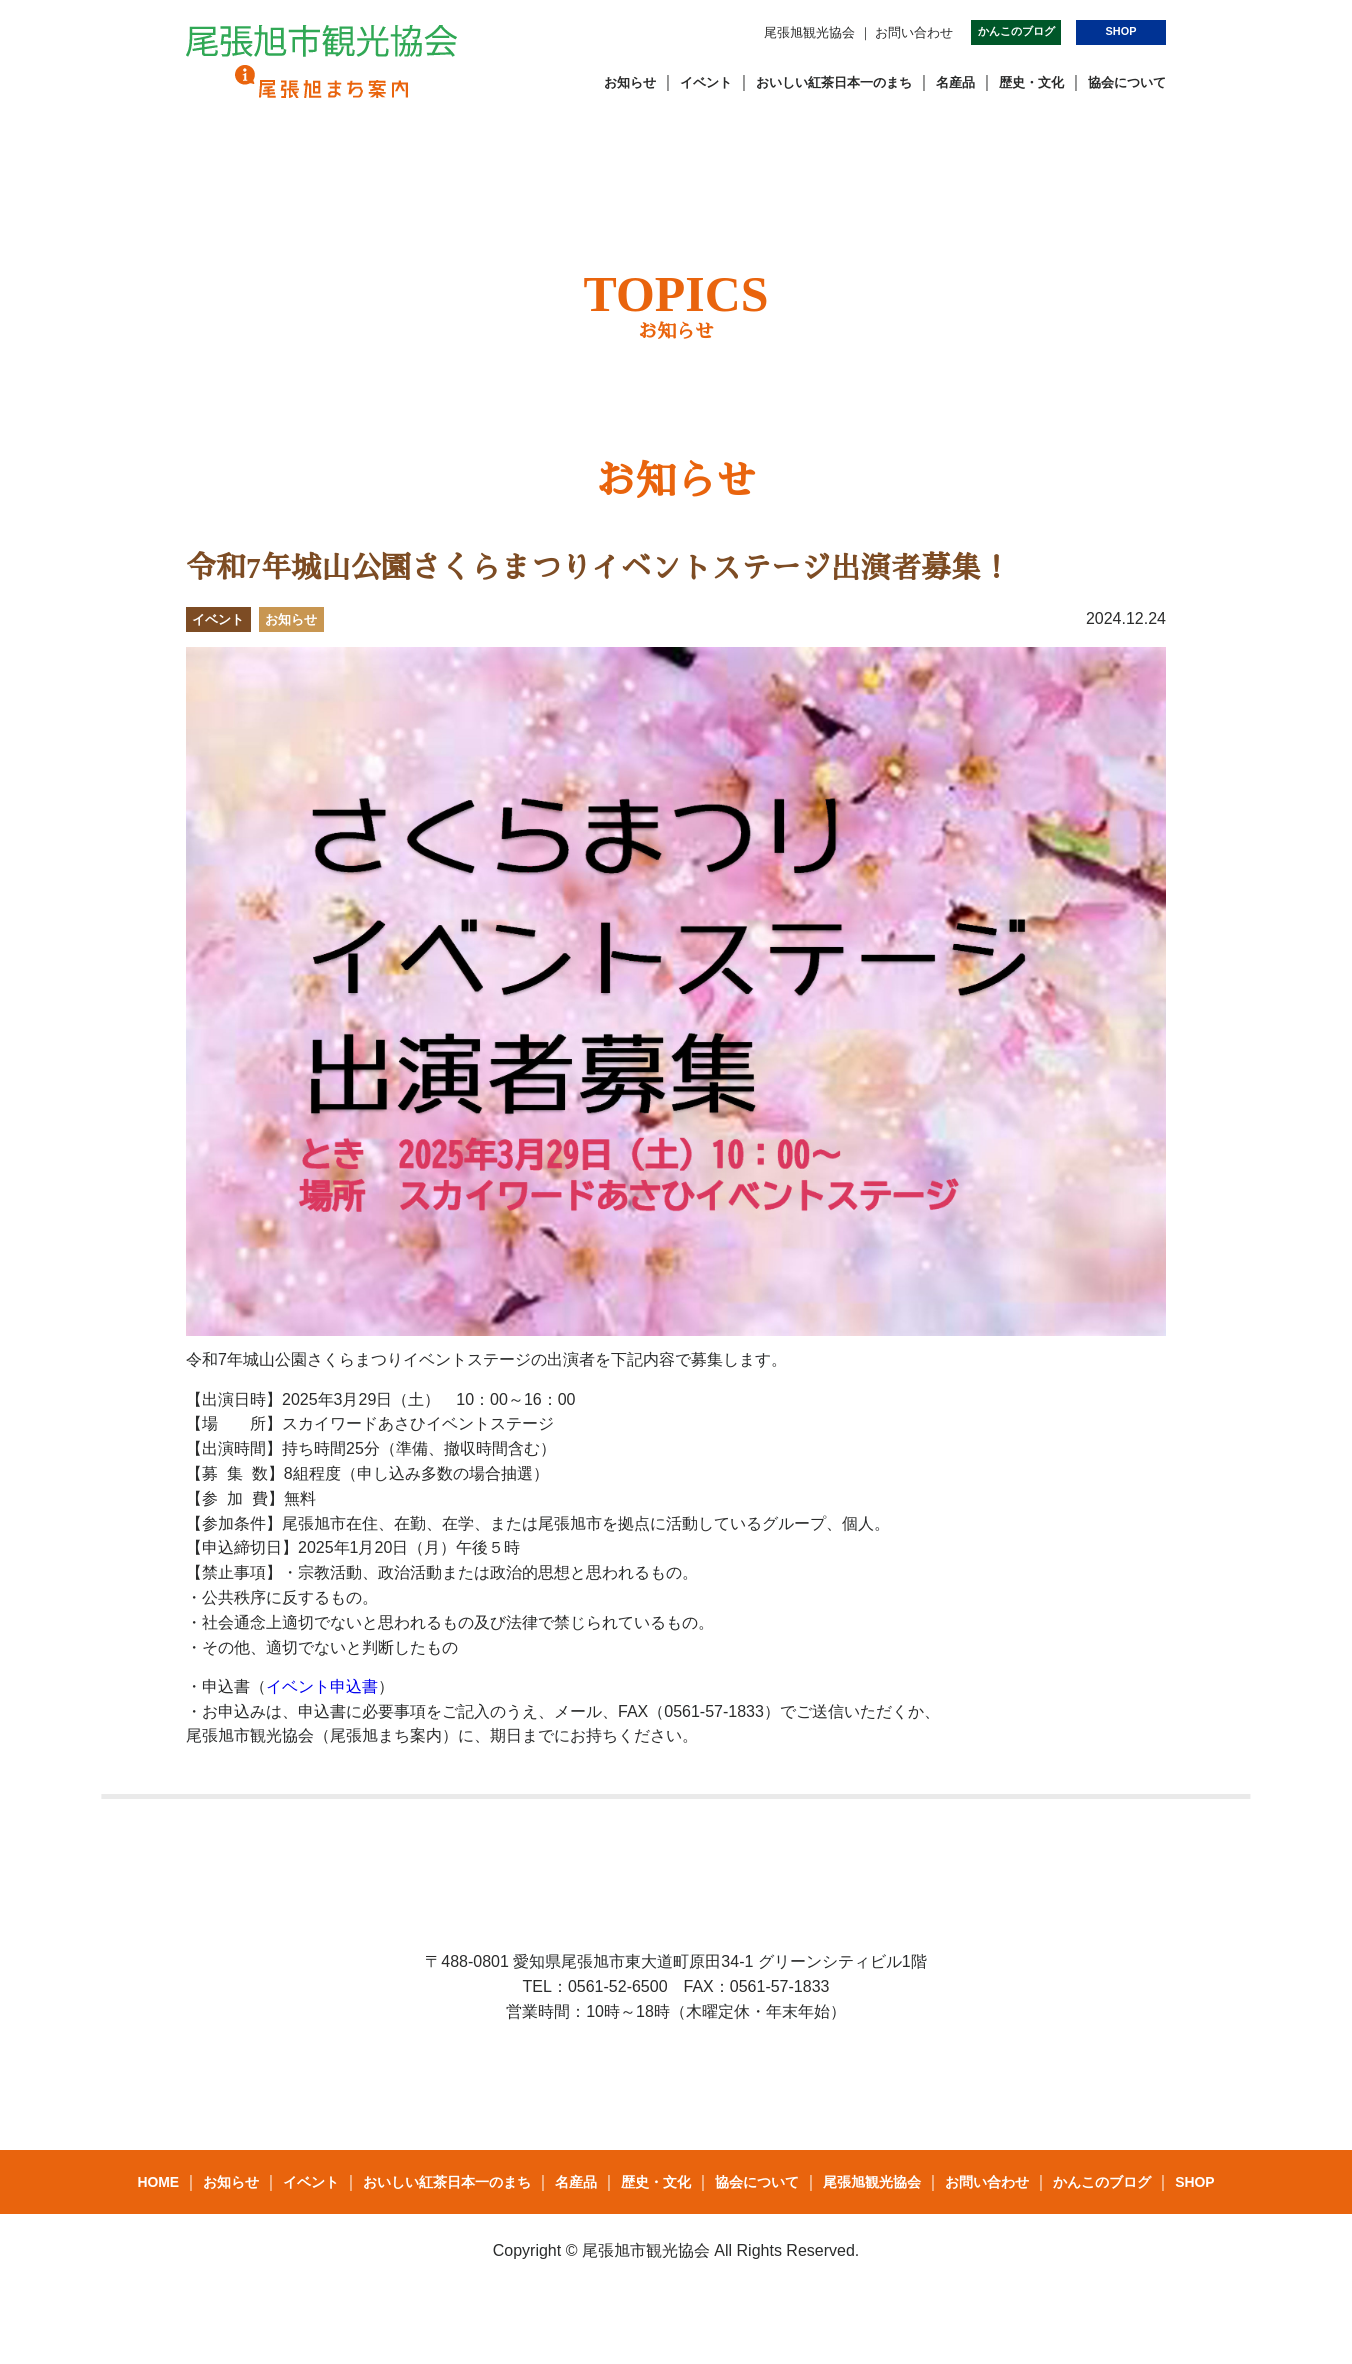 Image resolution: width=1352 pixels, height=2364 pixels. Describe the element at coordinates (158, 2182) in the screenshot. I see `HOME` at that location.